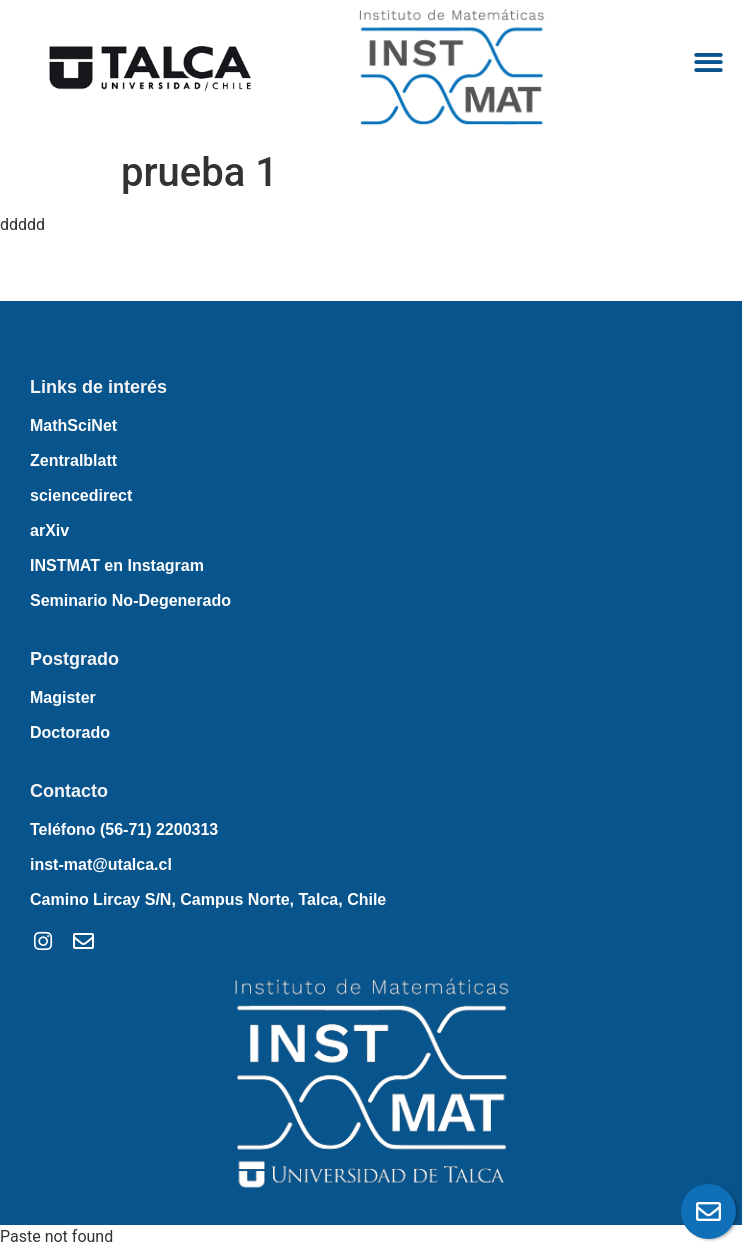 The width and height of the screenshot is (742, 1249). I want to click on INSTMAT en Instagram, so click(117, 565).